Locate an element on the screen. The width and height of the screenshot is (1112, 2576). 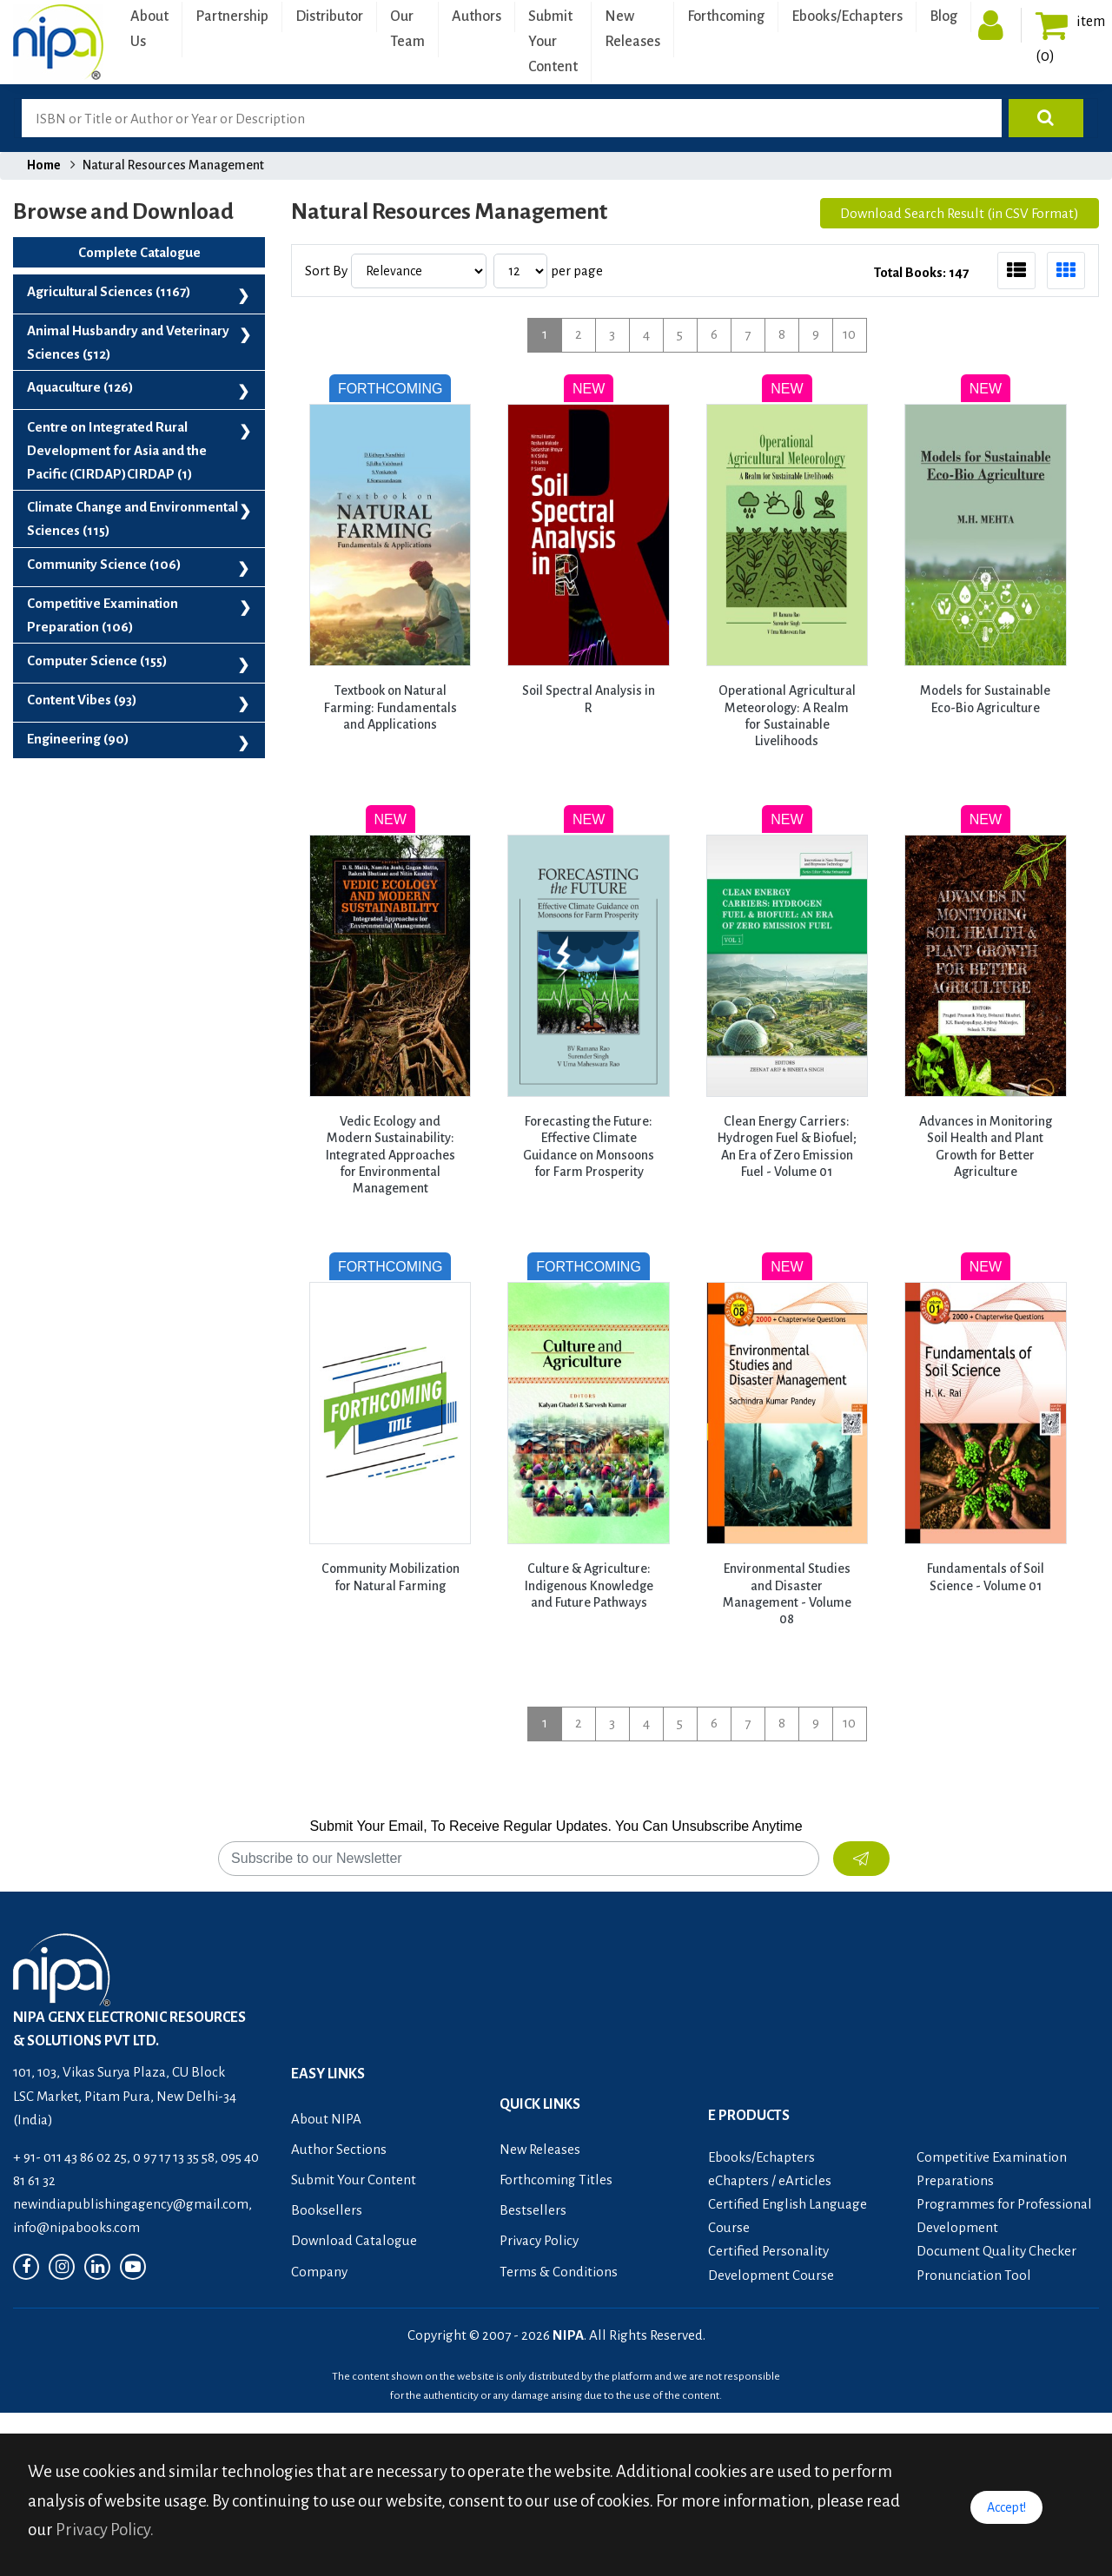
Forthcoming is located at coordinates (725, 16).